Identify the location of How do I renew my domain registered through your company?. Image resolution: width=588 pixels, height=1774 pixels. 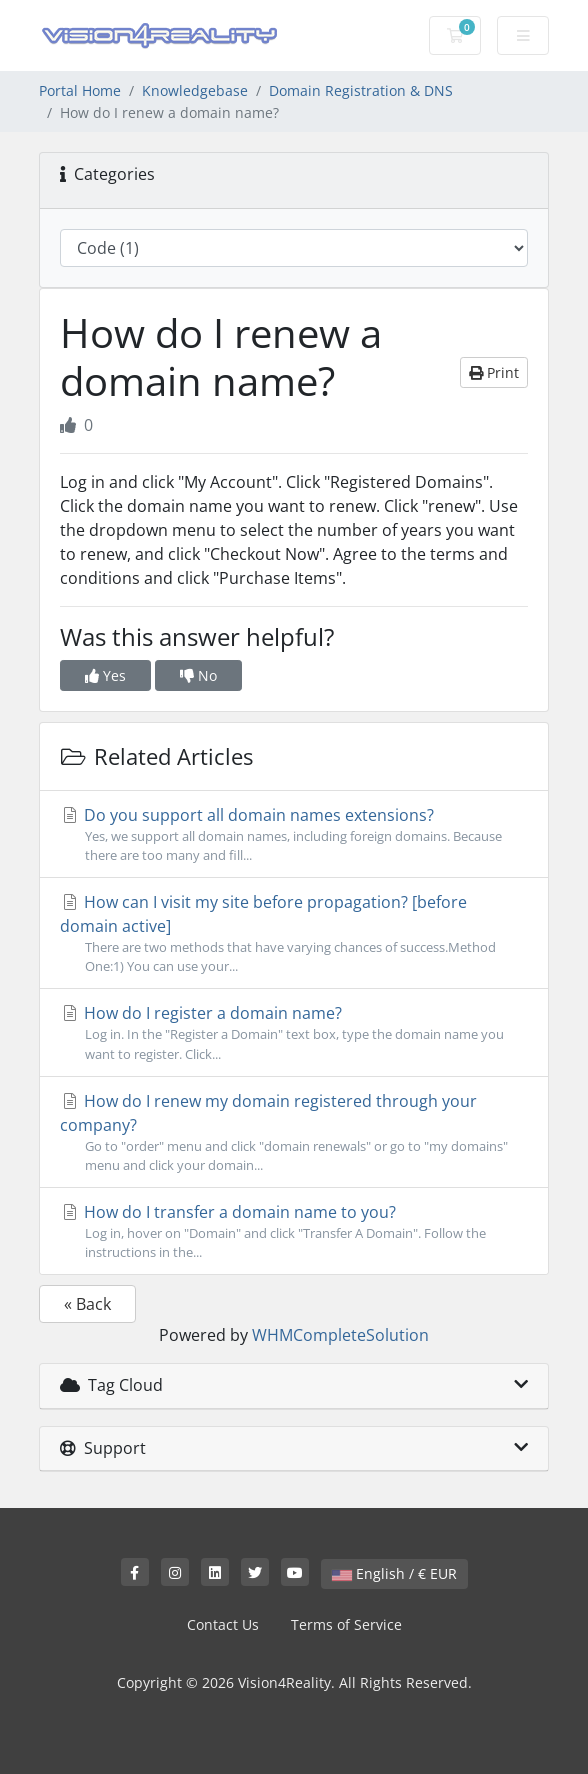
(294, 1132).